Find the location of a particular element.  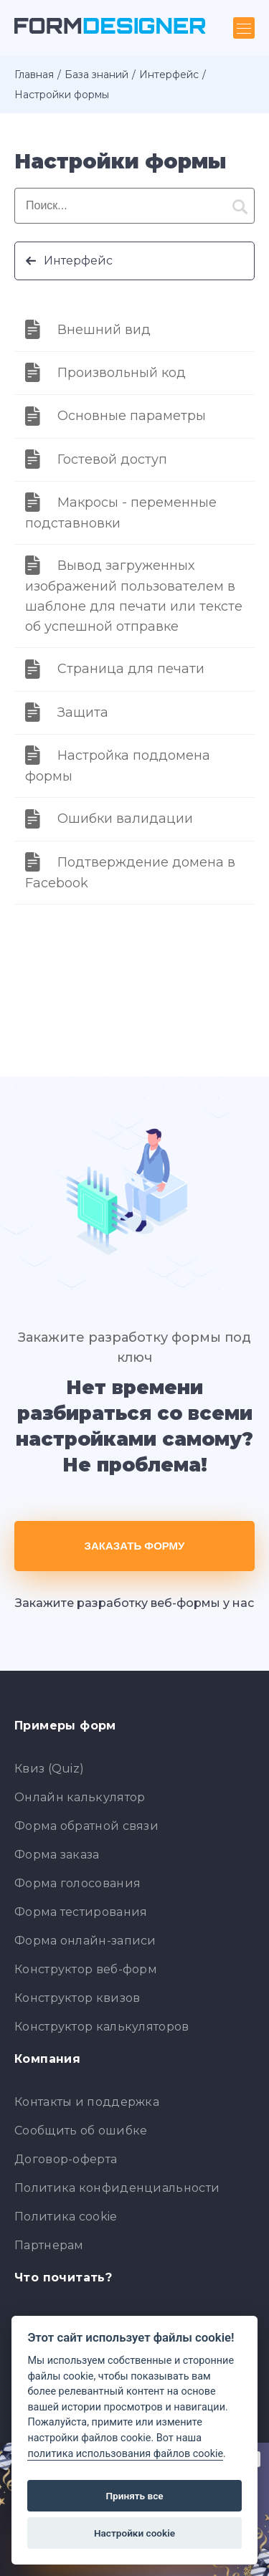

Защита is located at coordinates (82, 712).